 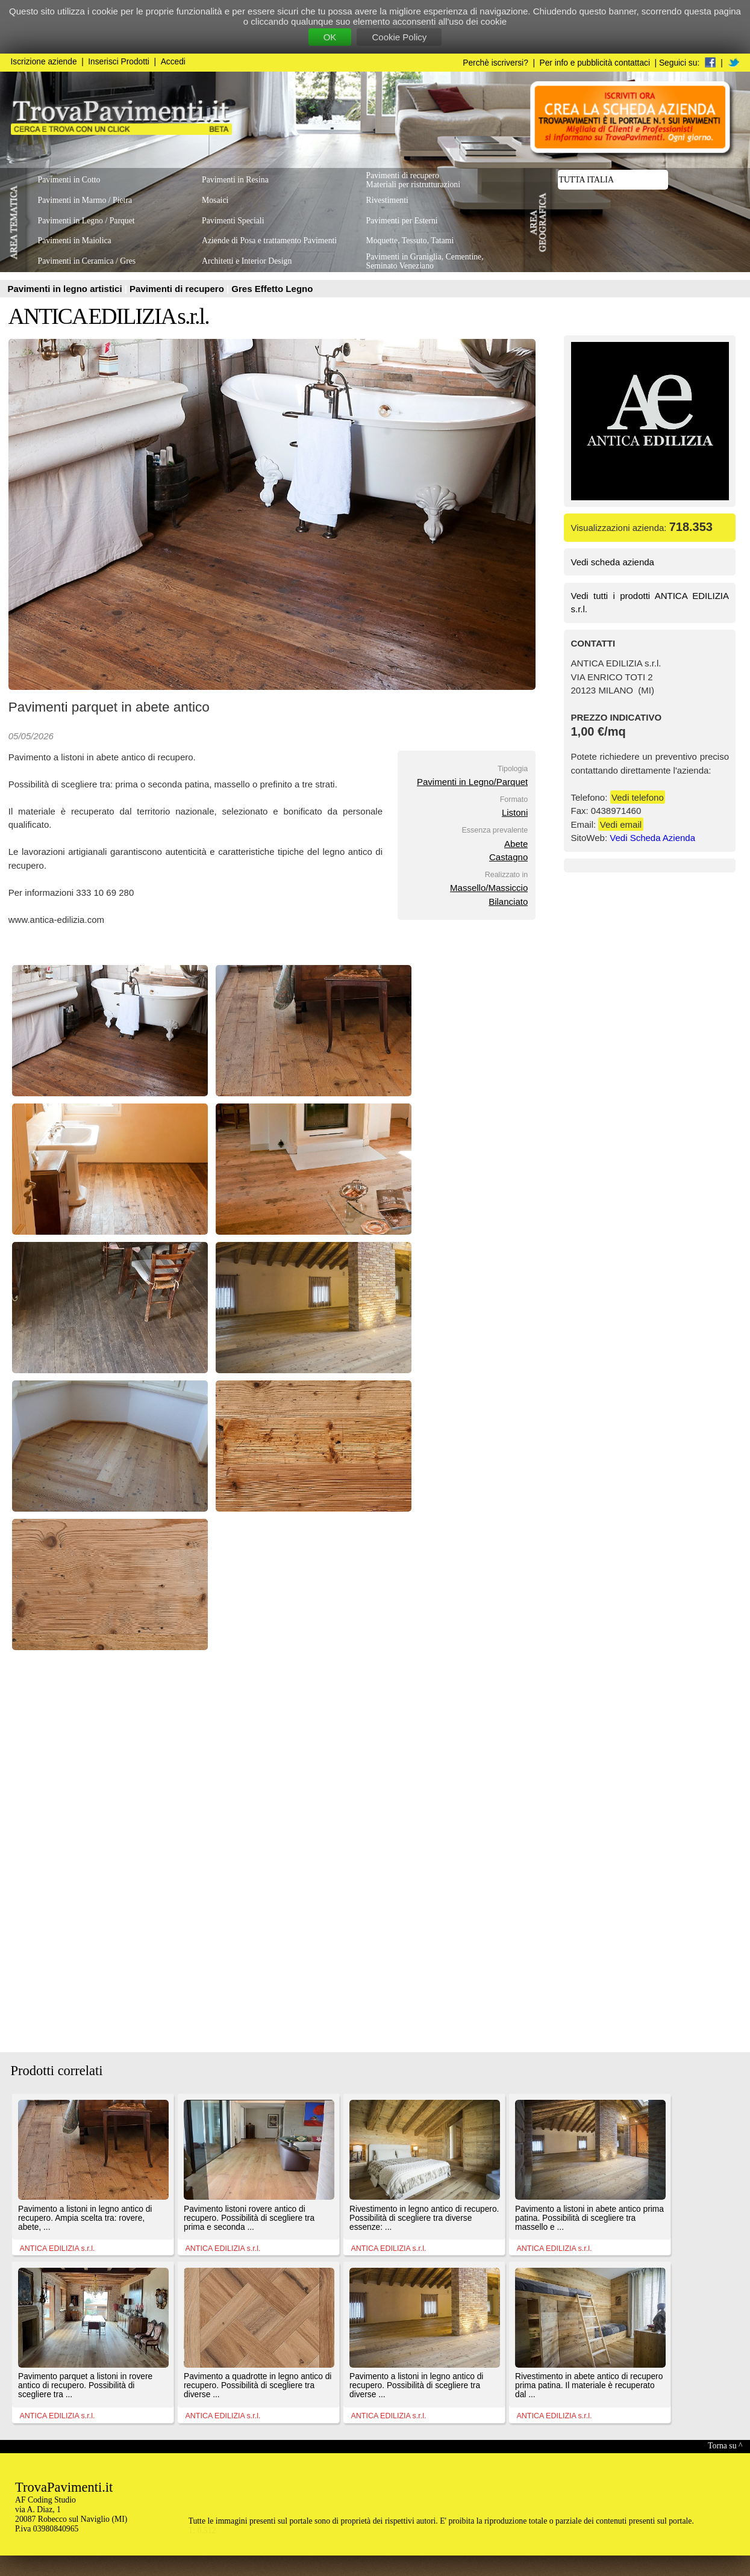 What do you see at coordinates (595, 62) in the screenshot?
I see `Per info e pubblicità contattaci` at bounding box center [595, 62].